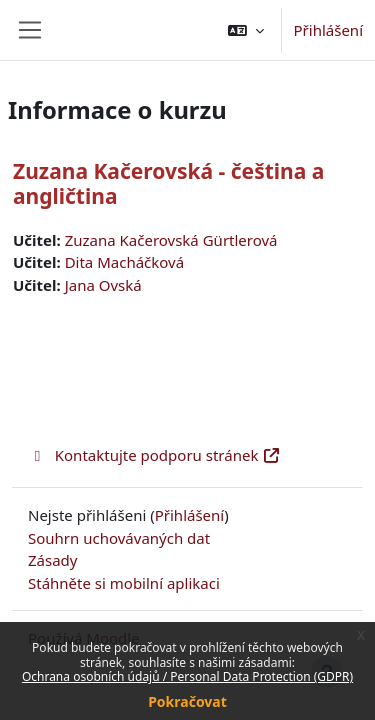 The image size is (375, 720). Describe the element at coordinates (119, 538) in the screenshot. I see `Souhrn uchovávaných dat` at that location.